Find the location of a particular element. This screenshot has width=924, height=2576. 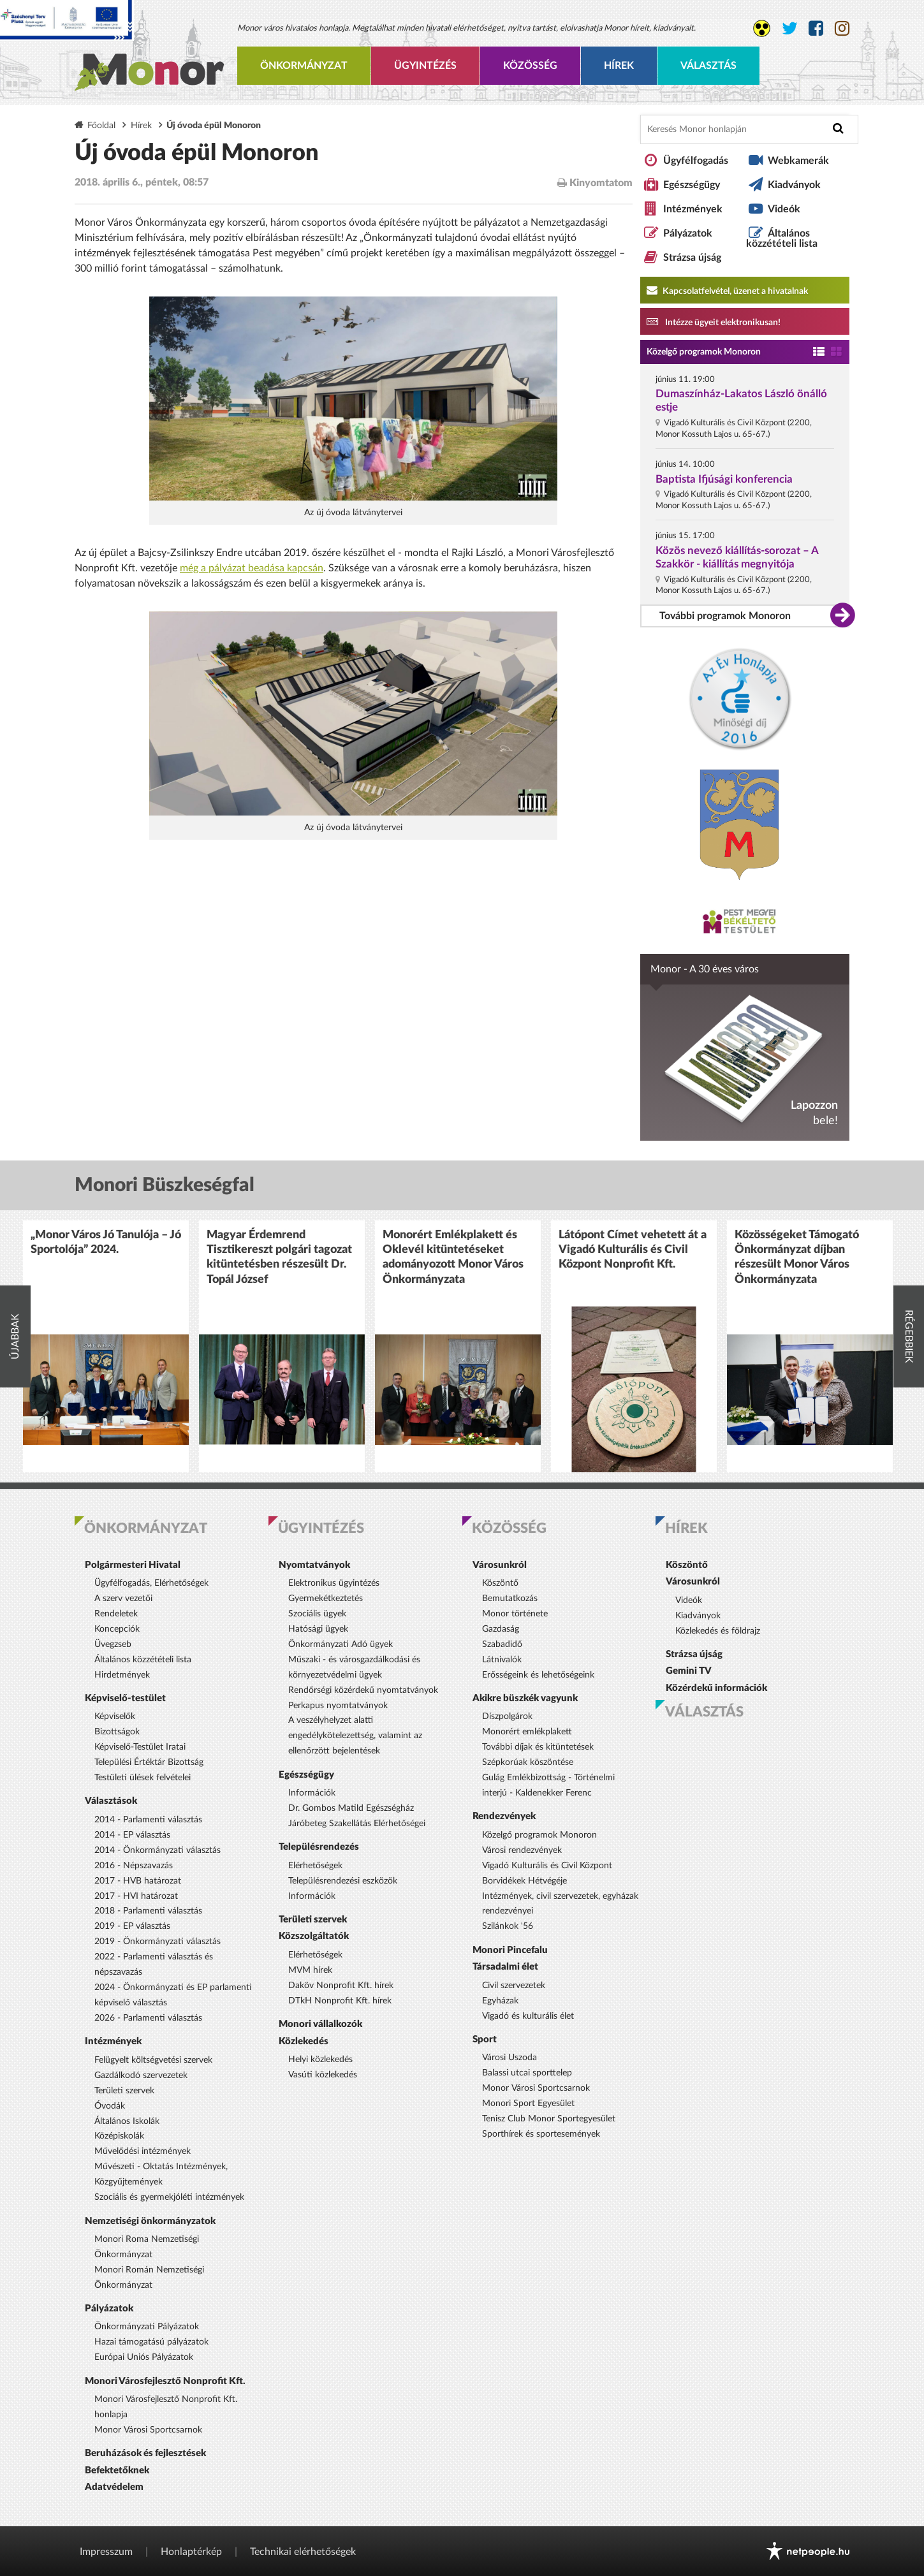

Üvegzseb is located at coordinates (112, 1644).